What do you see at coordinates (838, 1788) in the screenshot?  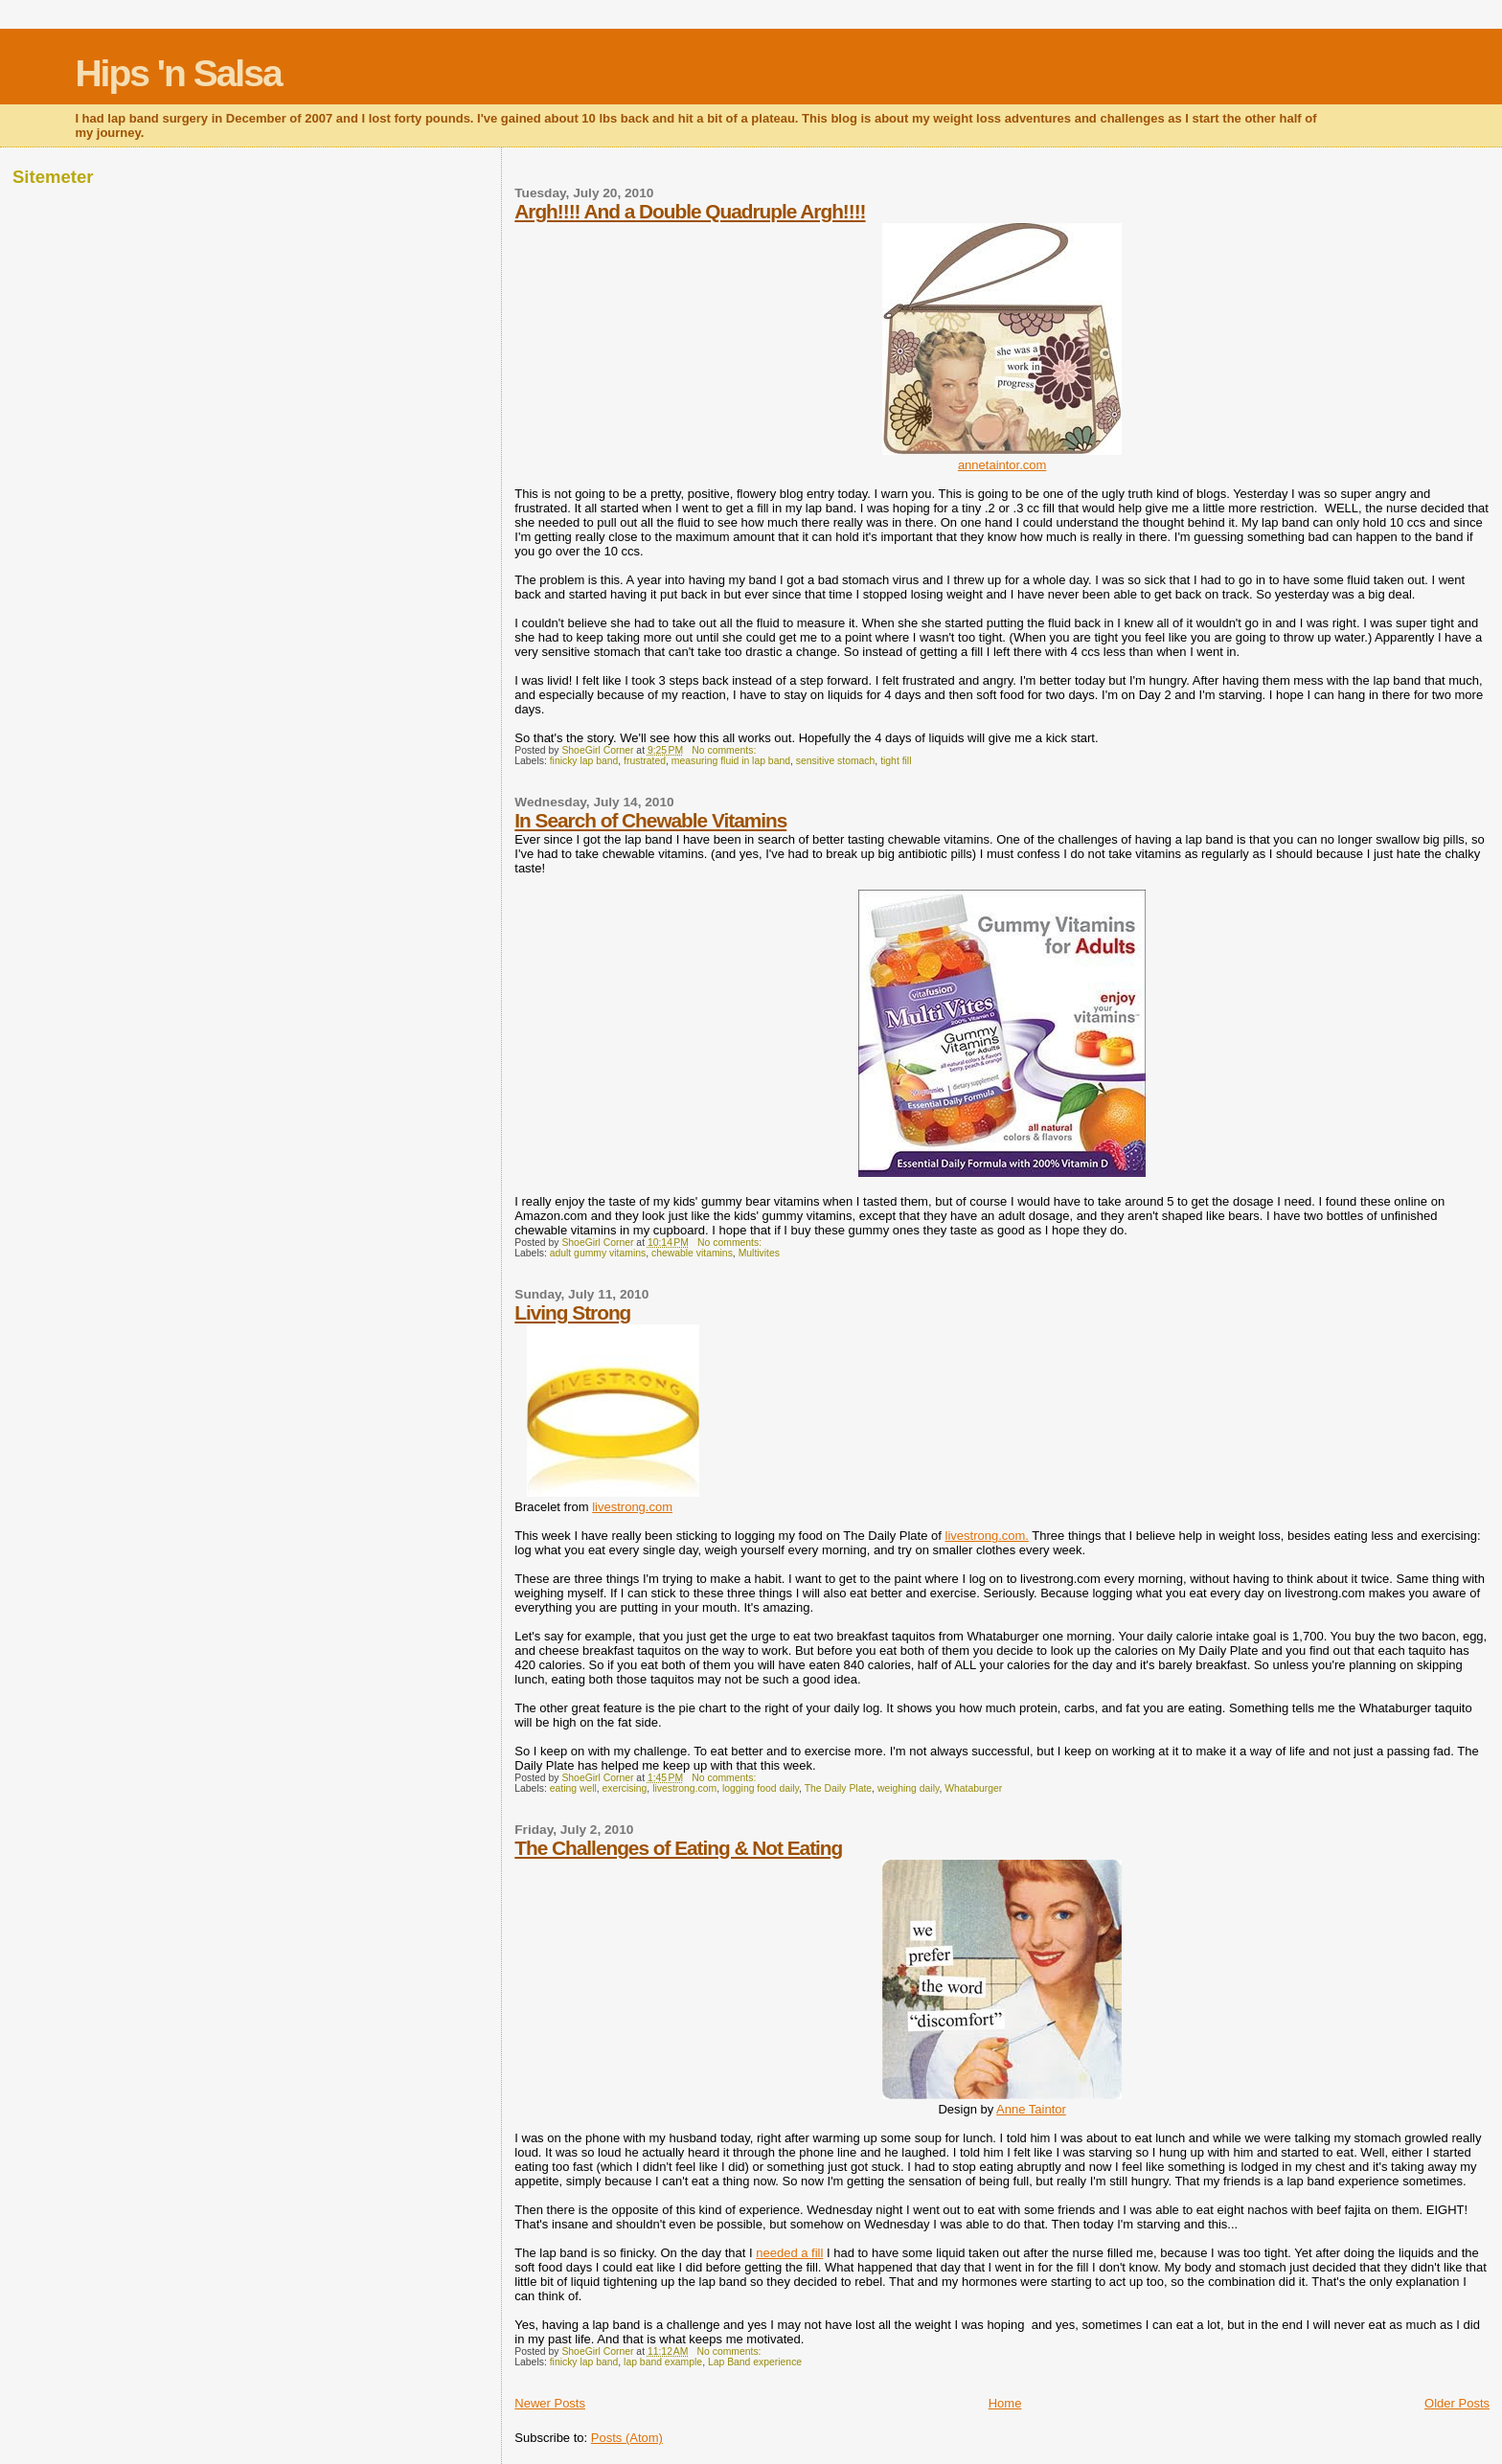 I see `The Daily Plate` at bounding box center [838, 1788].